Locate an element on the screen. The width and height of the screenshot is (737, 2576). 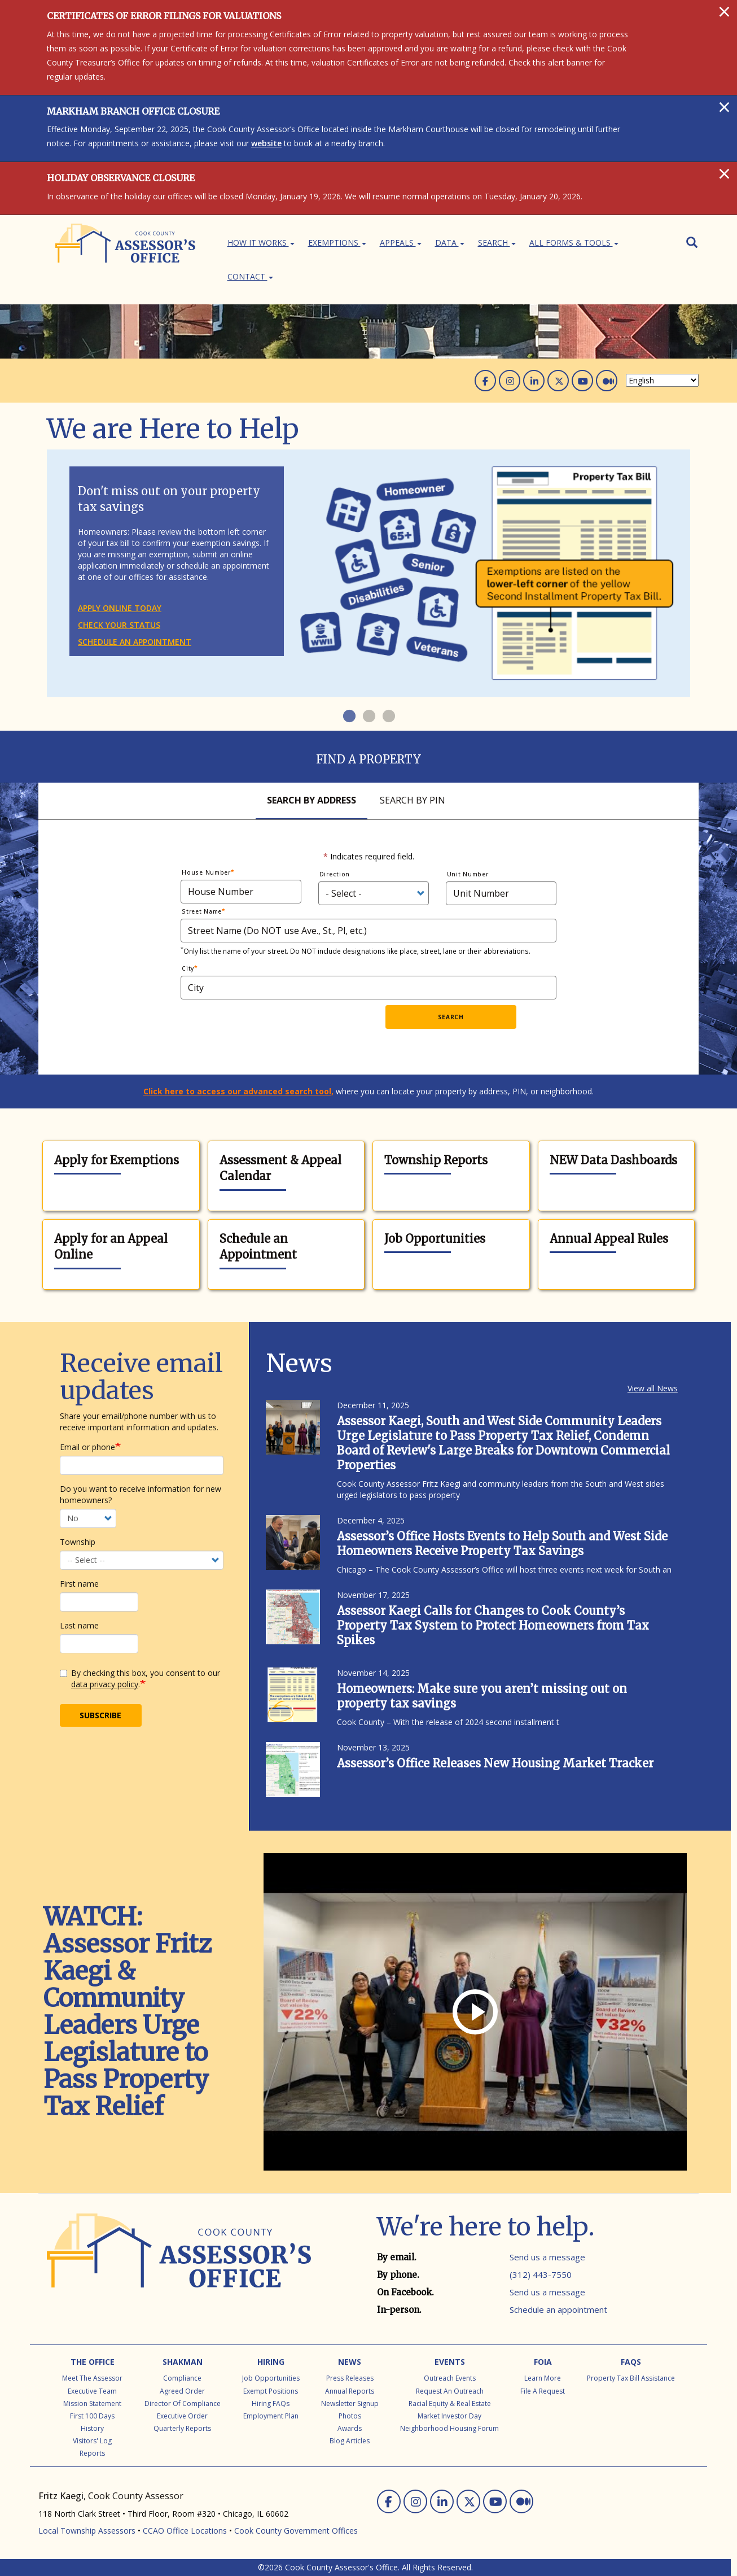
Data is located at coordinates (449, 242).